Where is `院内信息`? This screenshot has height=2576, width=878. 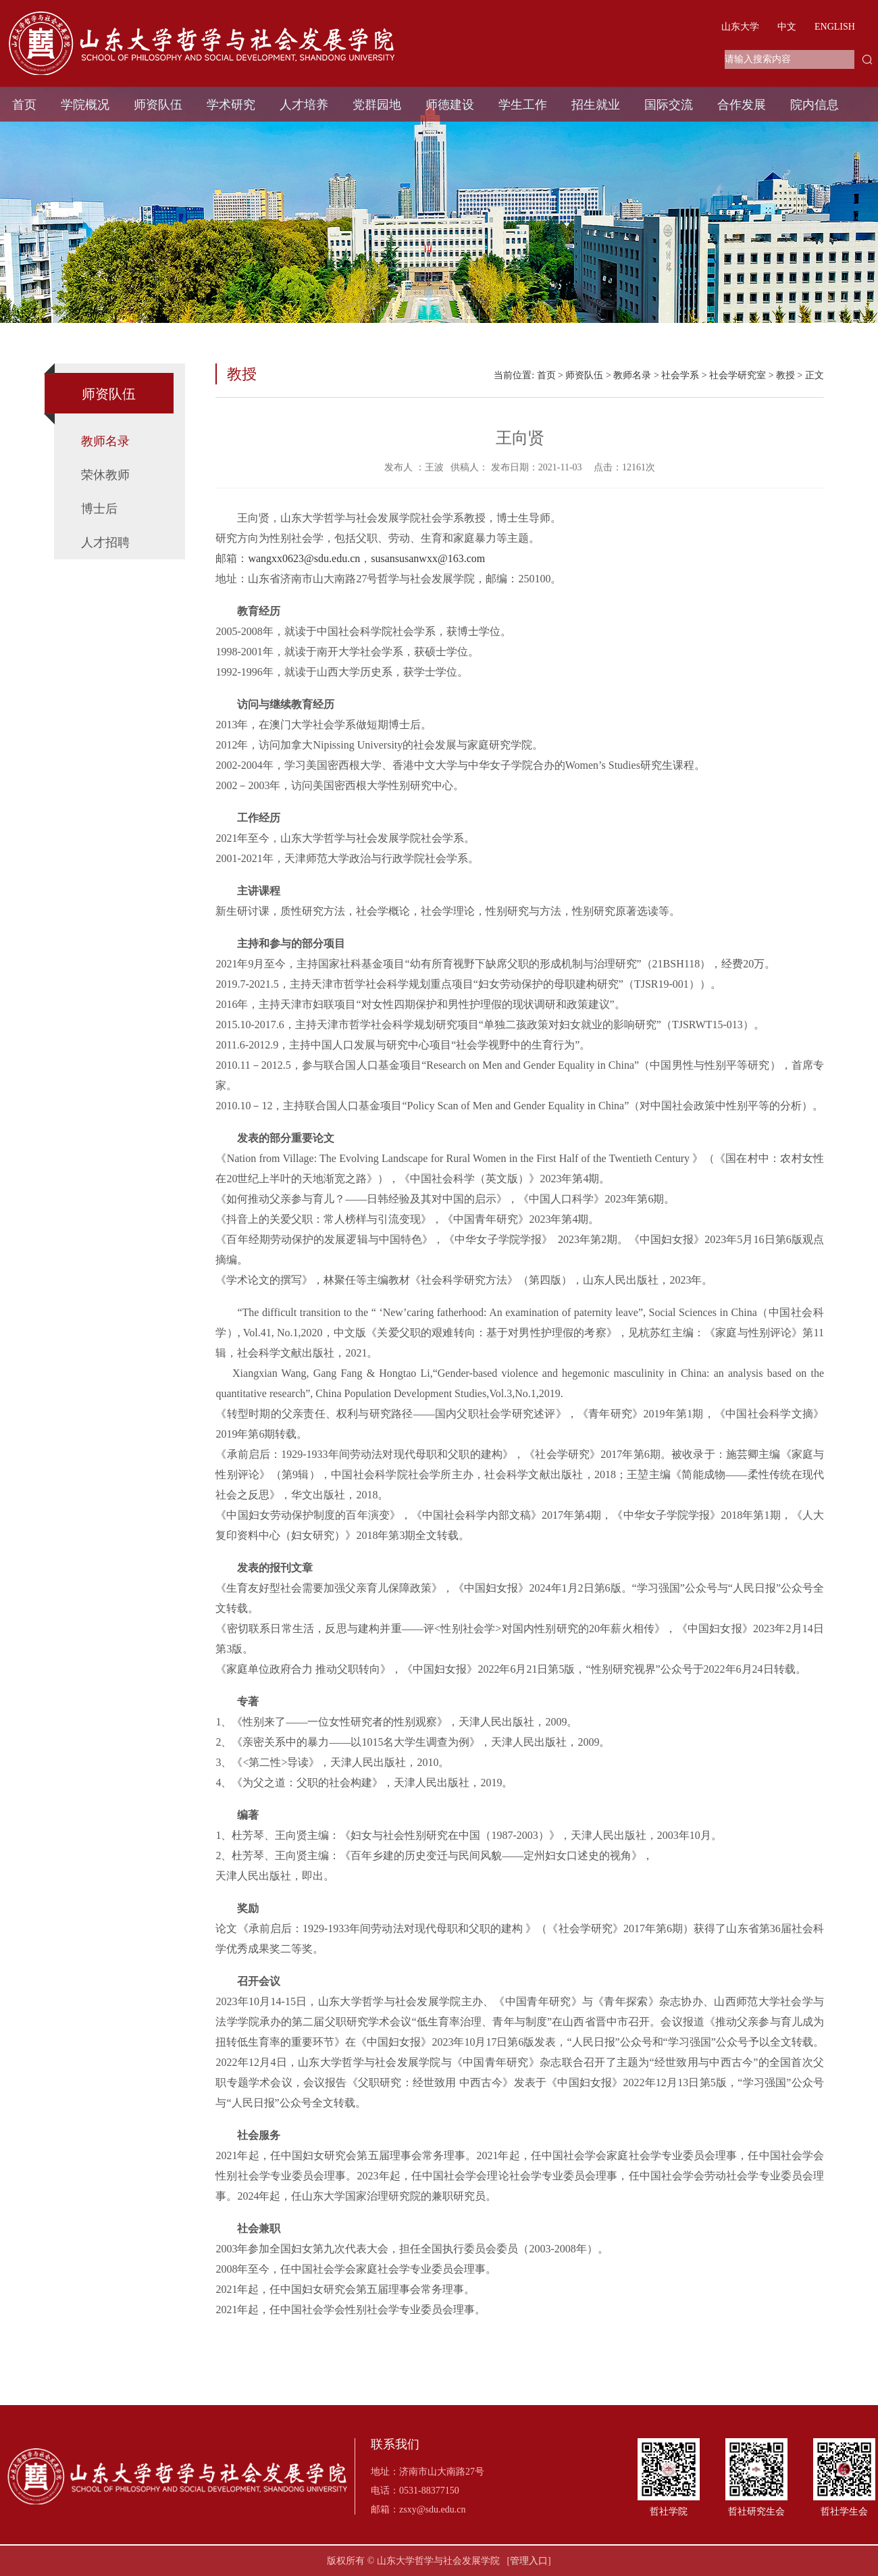 院内信息 is located at coordinates (814, 104).